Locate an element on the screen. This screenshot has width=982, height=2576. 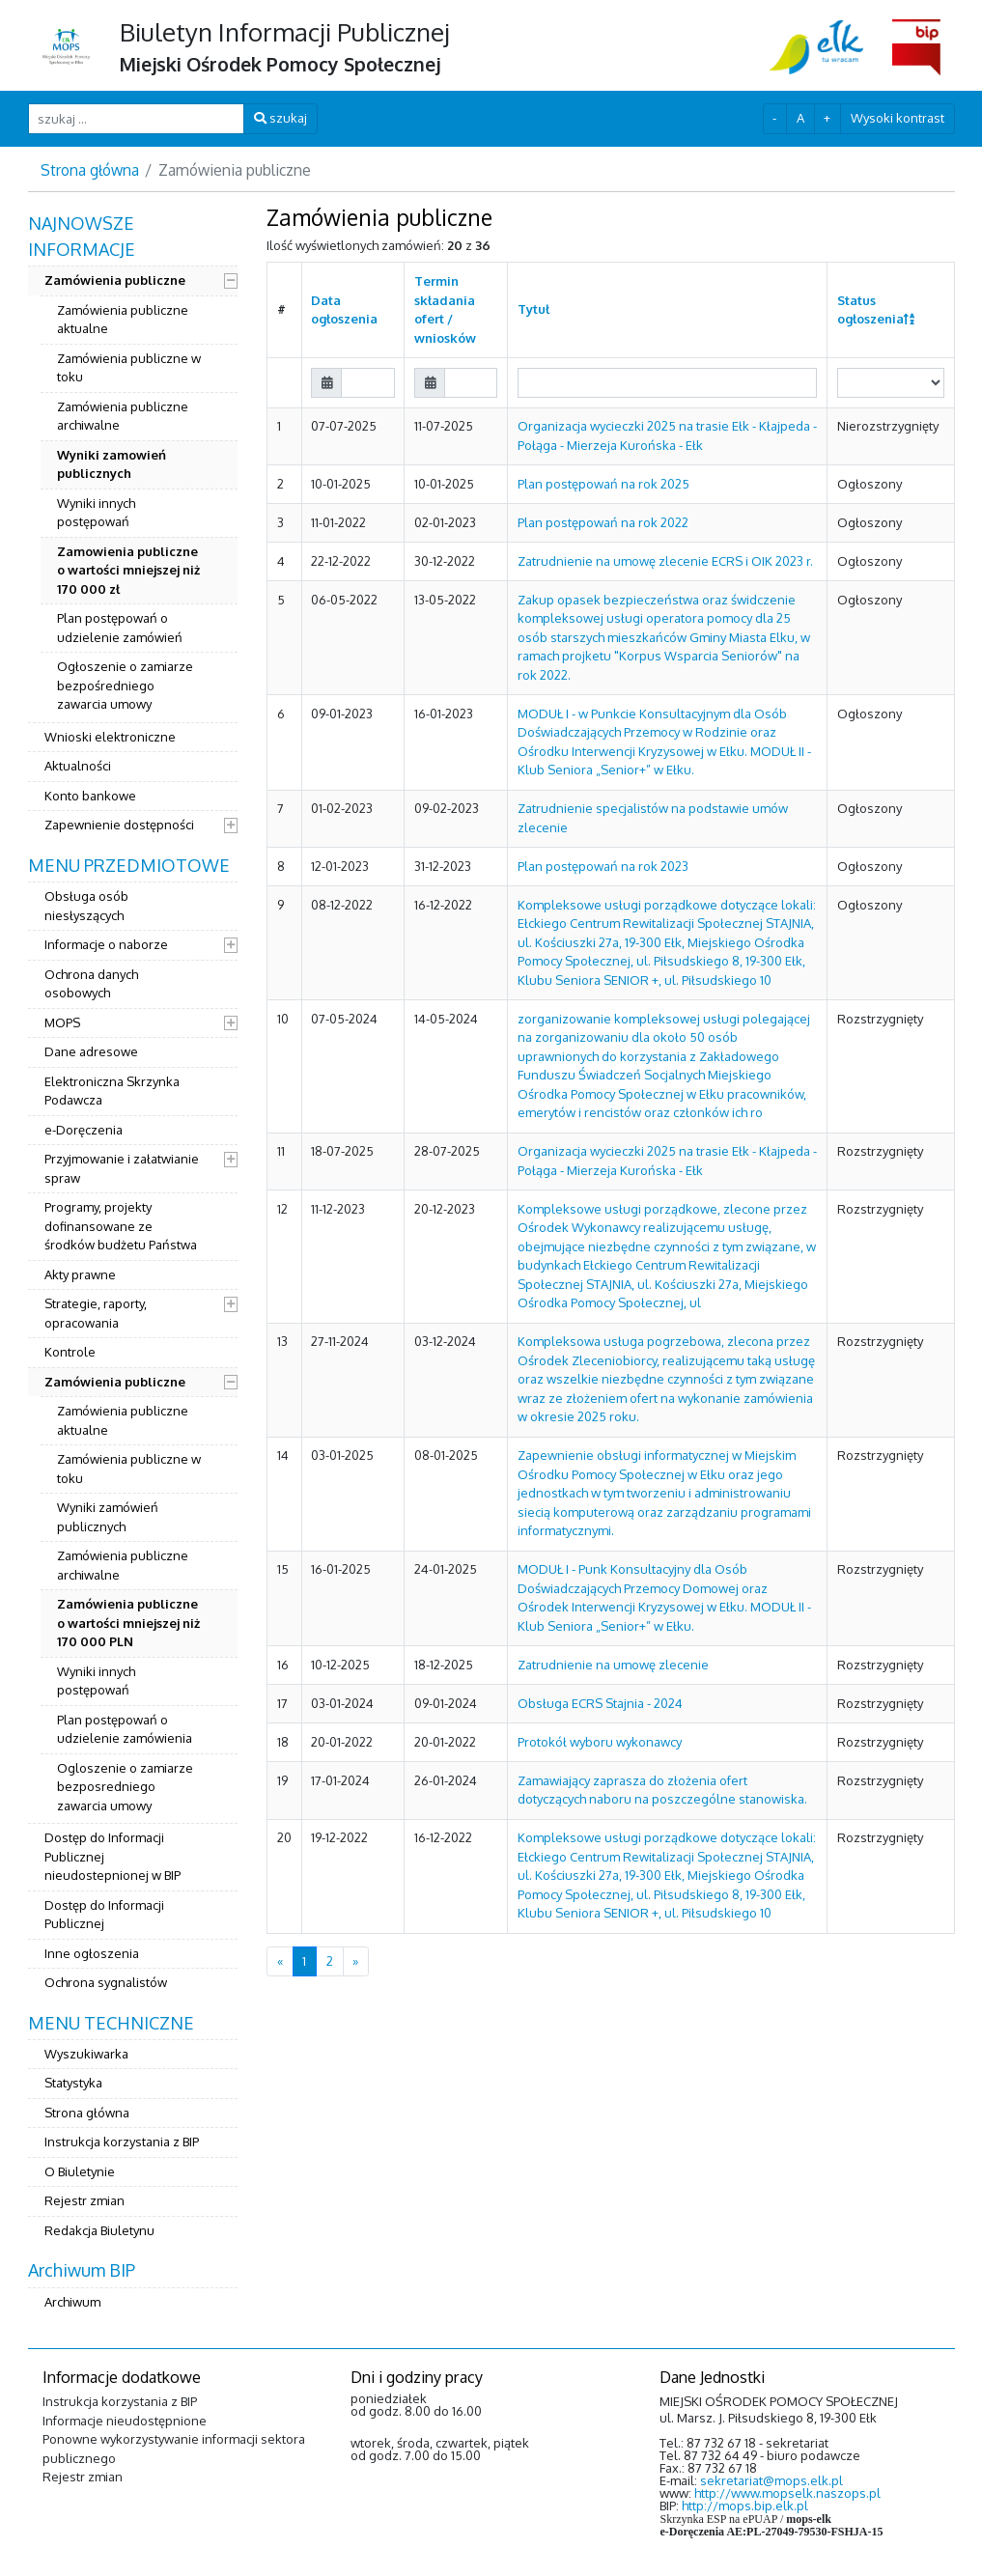
Instrukcja korzystania z BIP is located at coordinates (121, 2141).